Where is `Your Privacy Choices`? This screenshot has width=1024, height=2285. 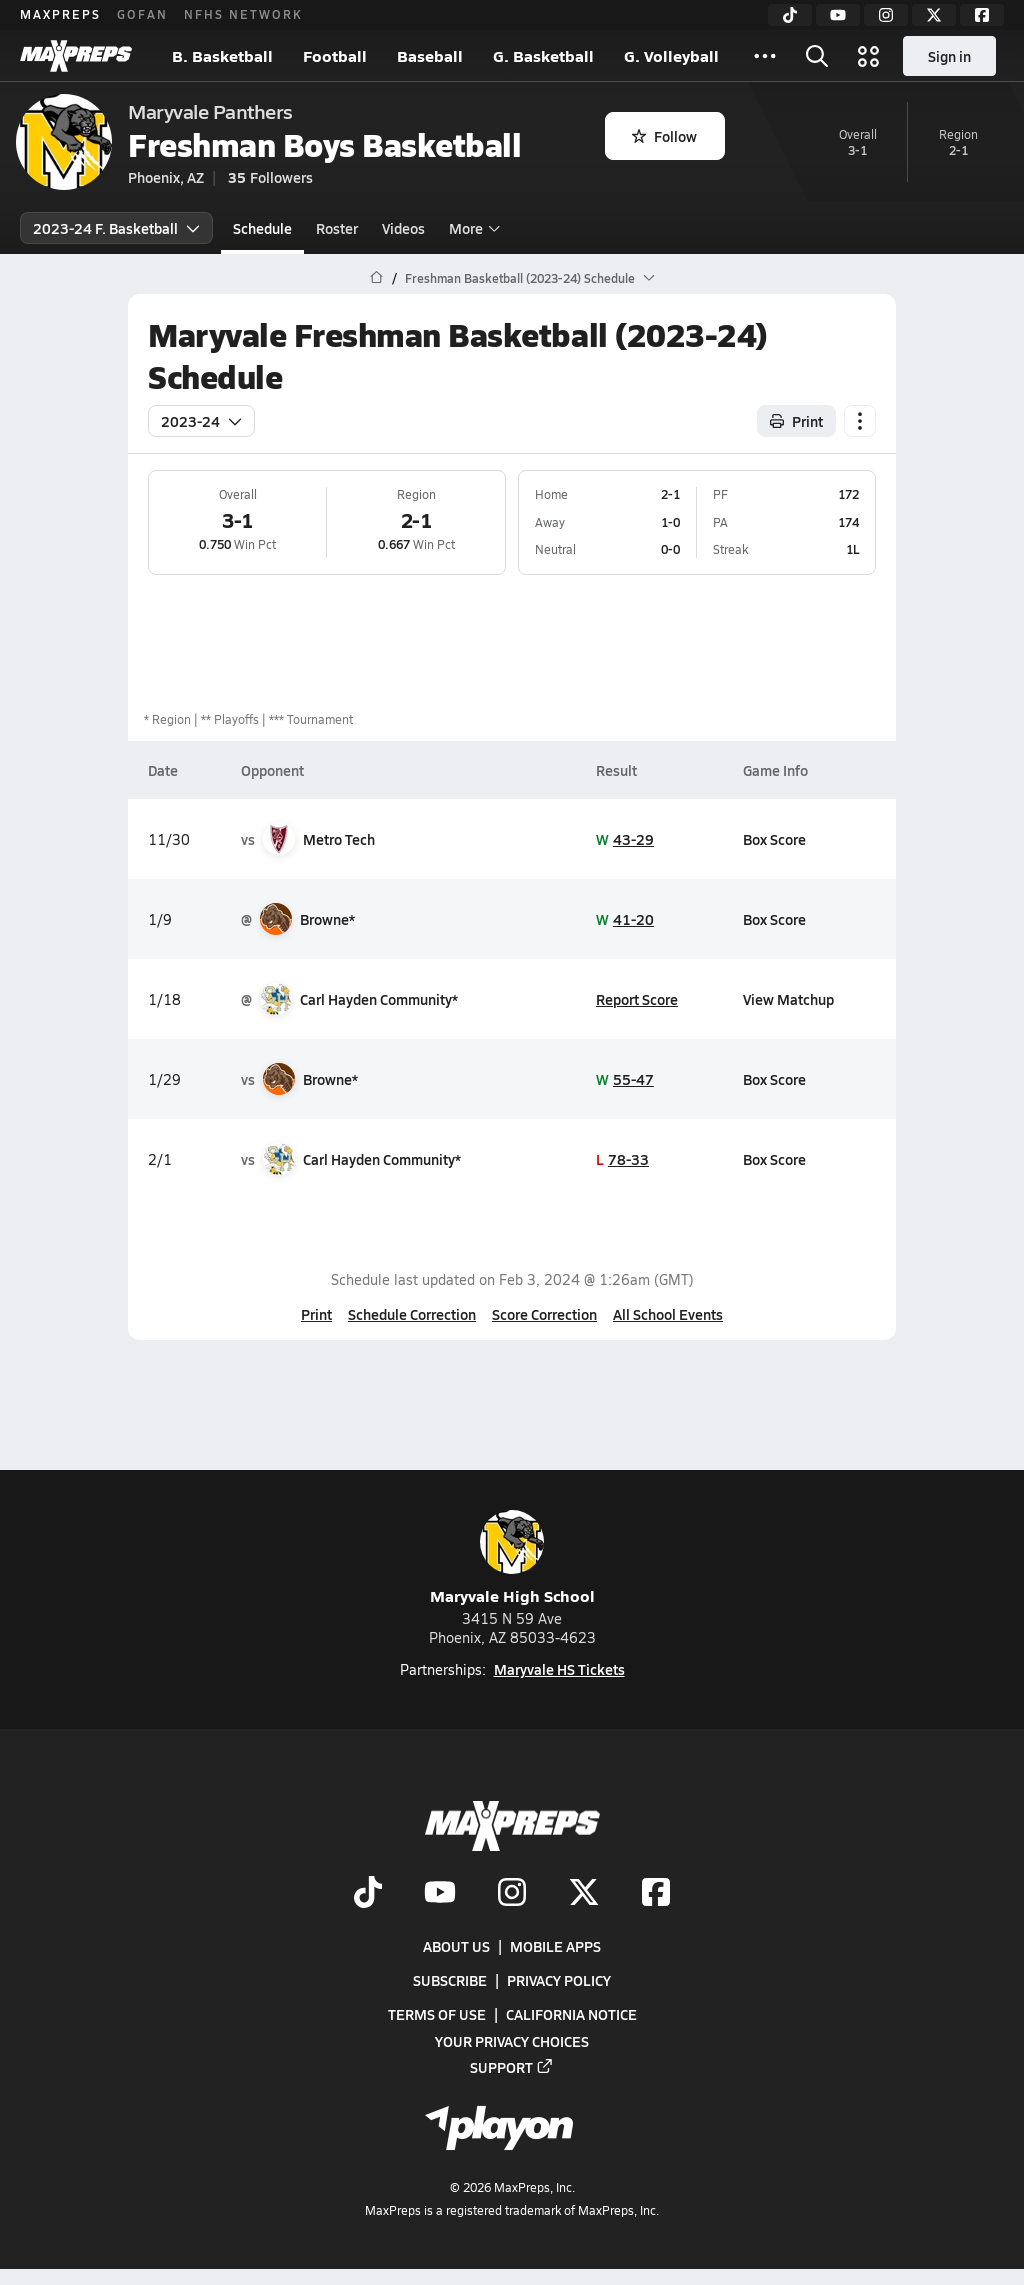
Your Privacy Choices is located at coordinates (512, 2041).